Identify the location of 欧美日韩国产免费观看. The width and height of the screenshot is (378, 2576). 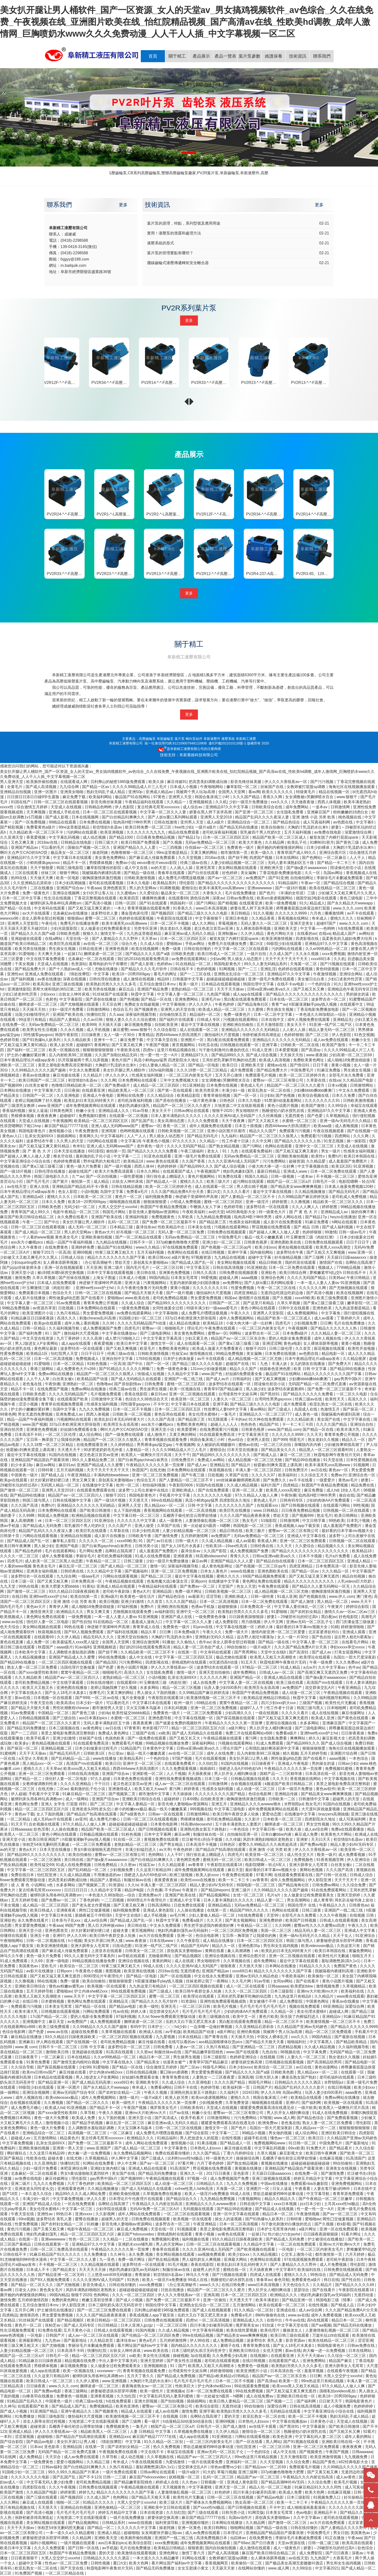
(141, 842).